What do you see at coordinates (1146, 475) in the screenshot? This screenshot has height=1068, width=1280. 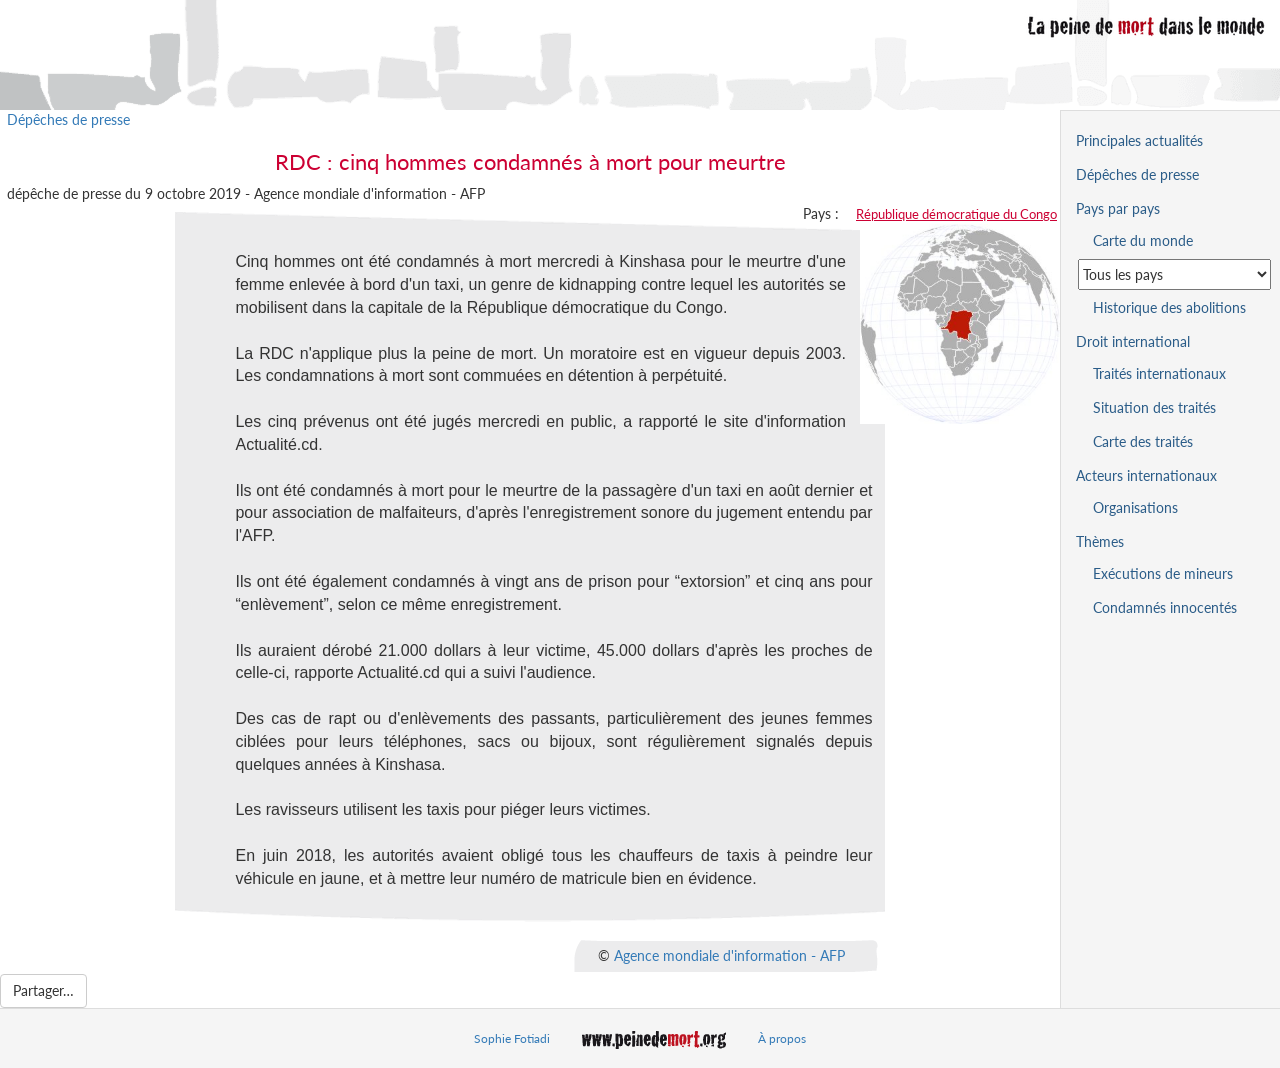 I see `Acteurs internationaux` at bounding box center [1146, 475].